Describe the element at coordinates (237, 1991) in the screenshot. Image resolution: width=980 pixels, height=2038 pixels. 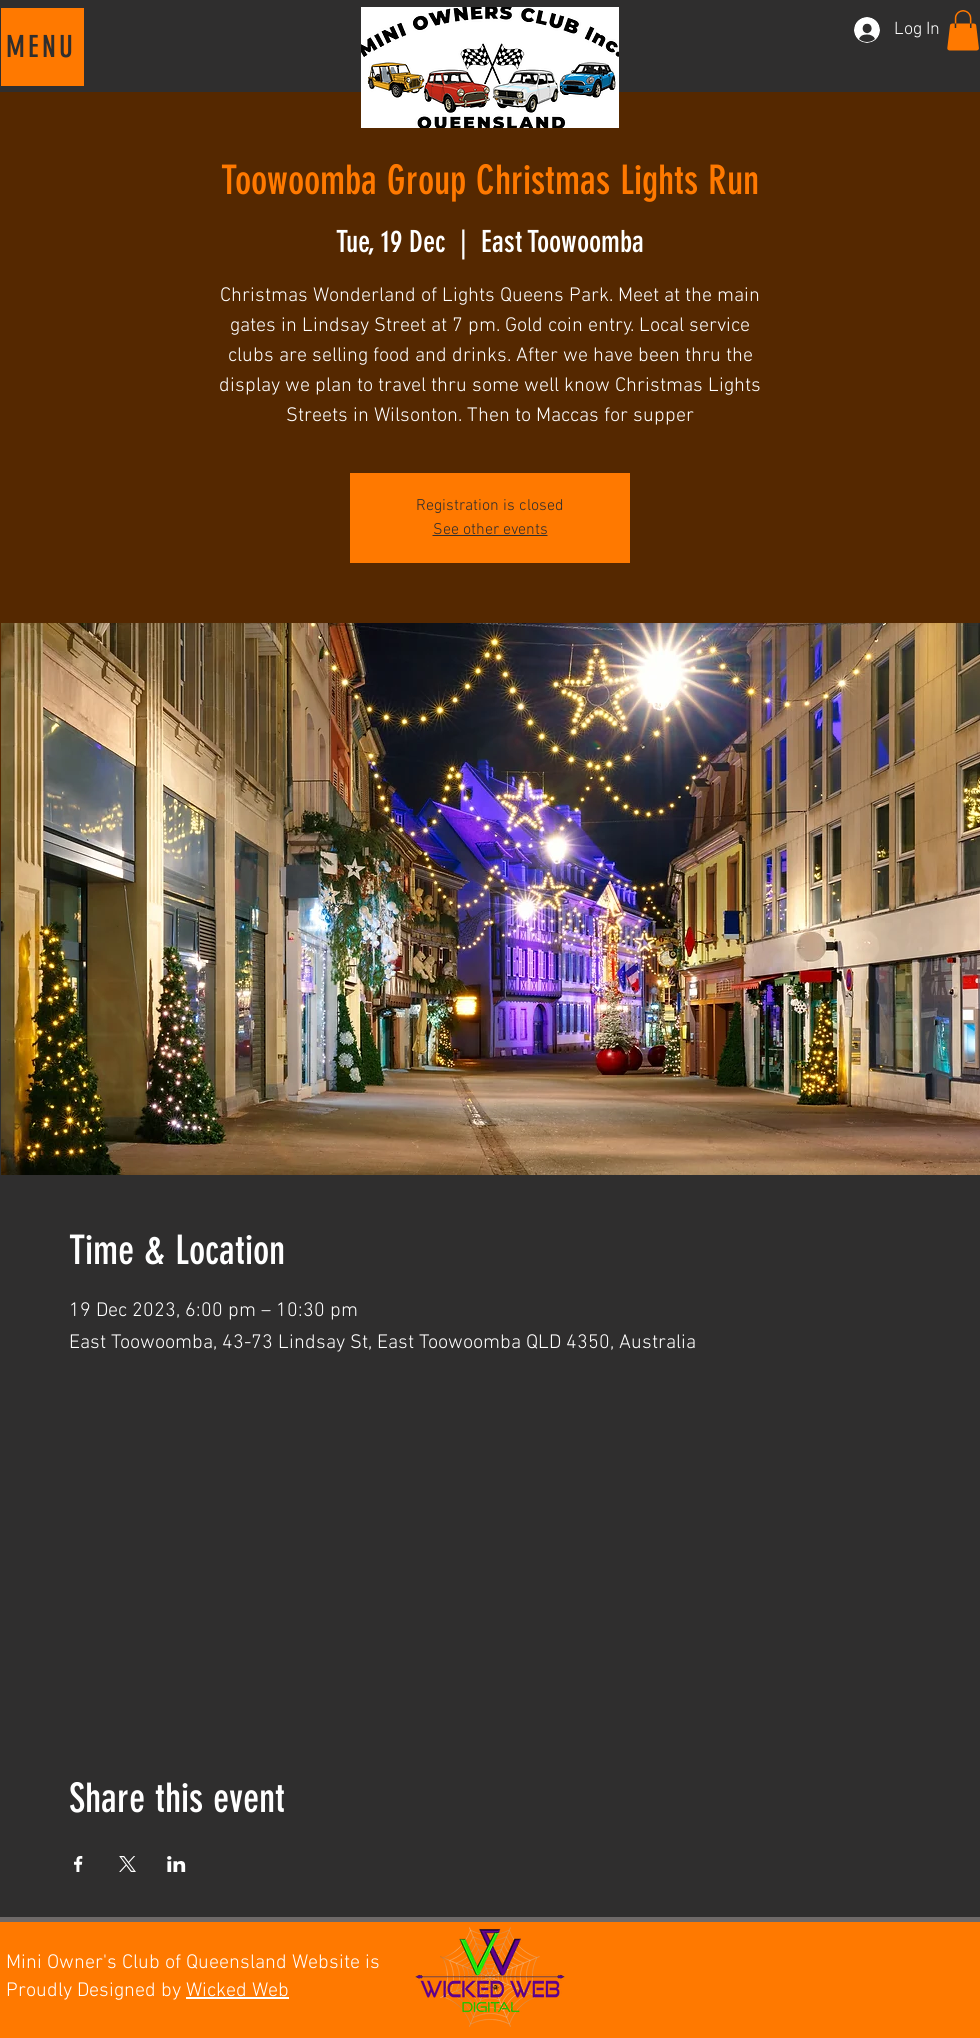
I see `Wicked Web` at that location.